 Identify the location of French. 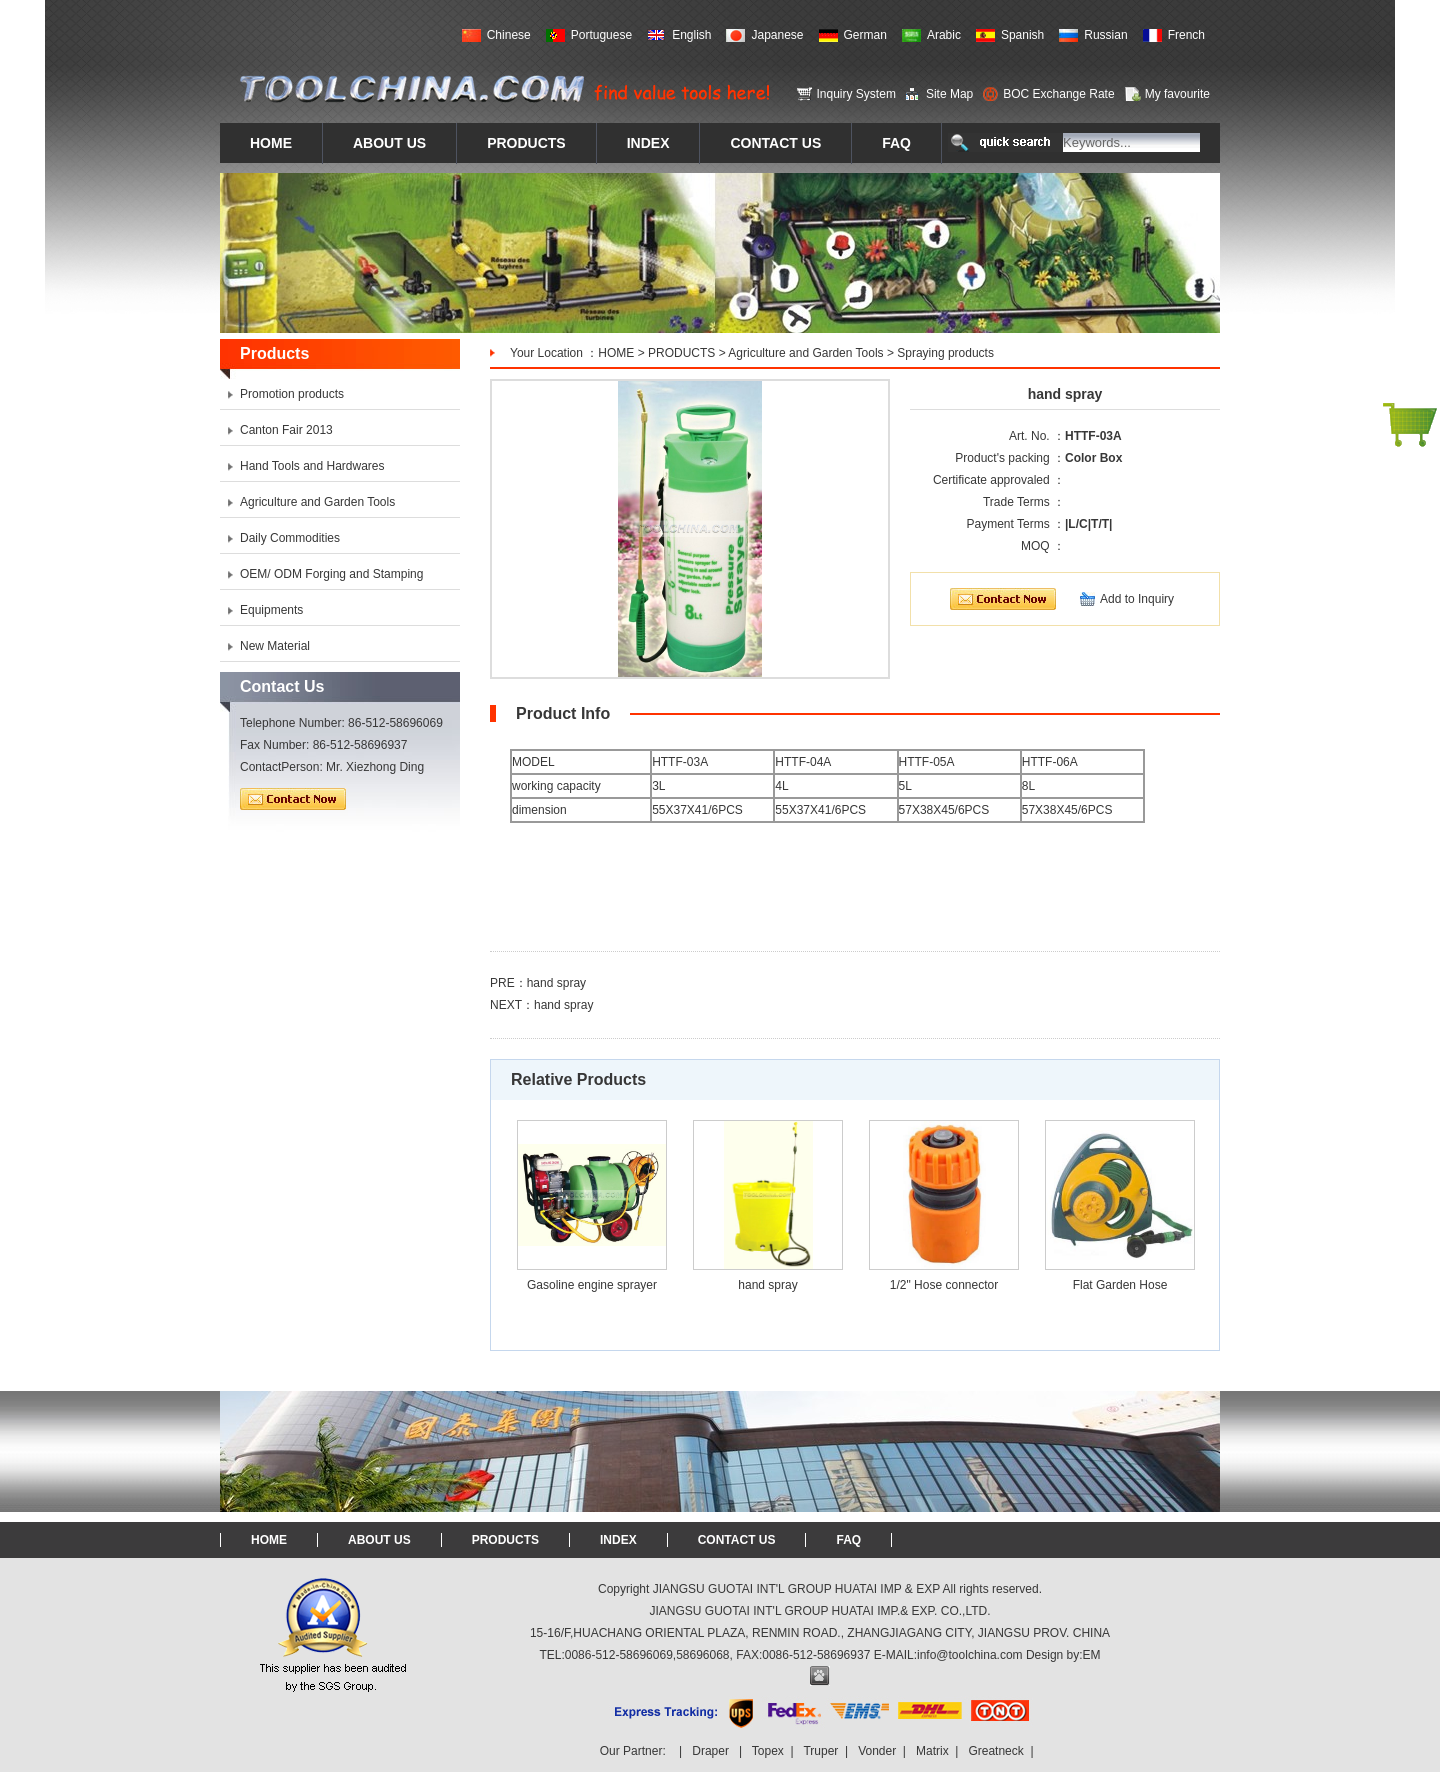
(1186, 35).